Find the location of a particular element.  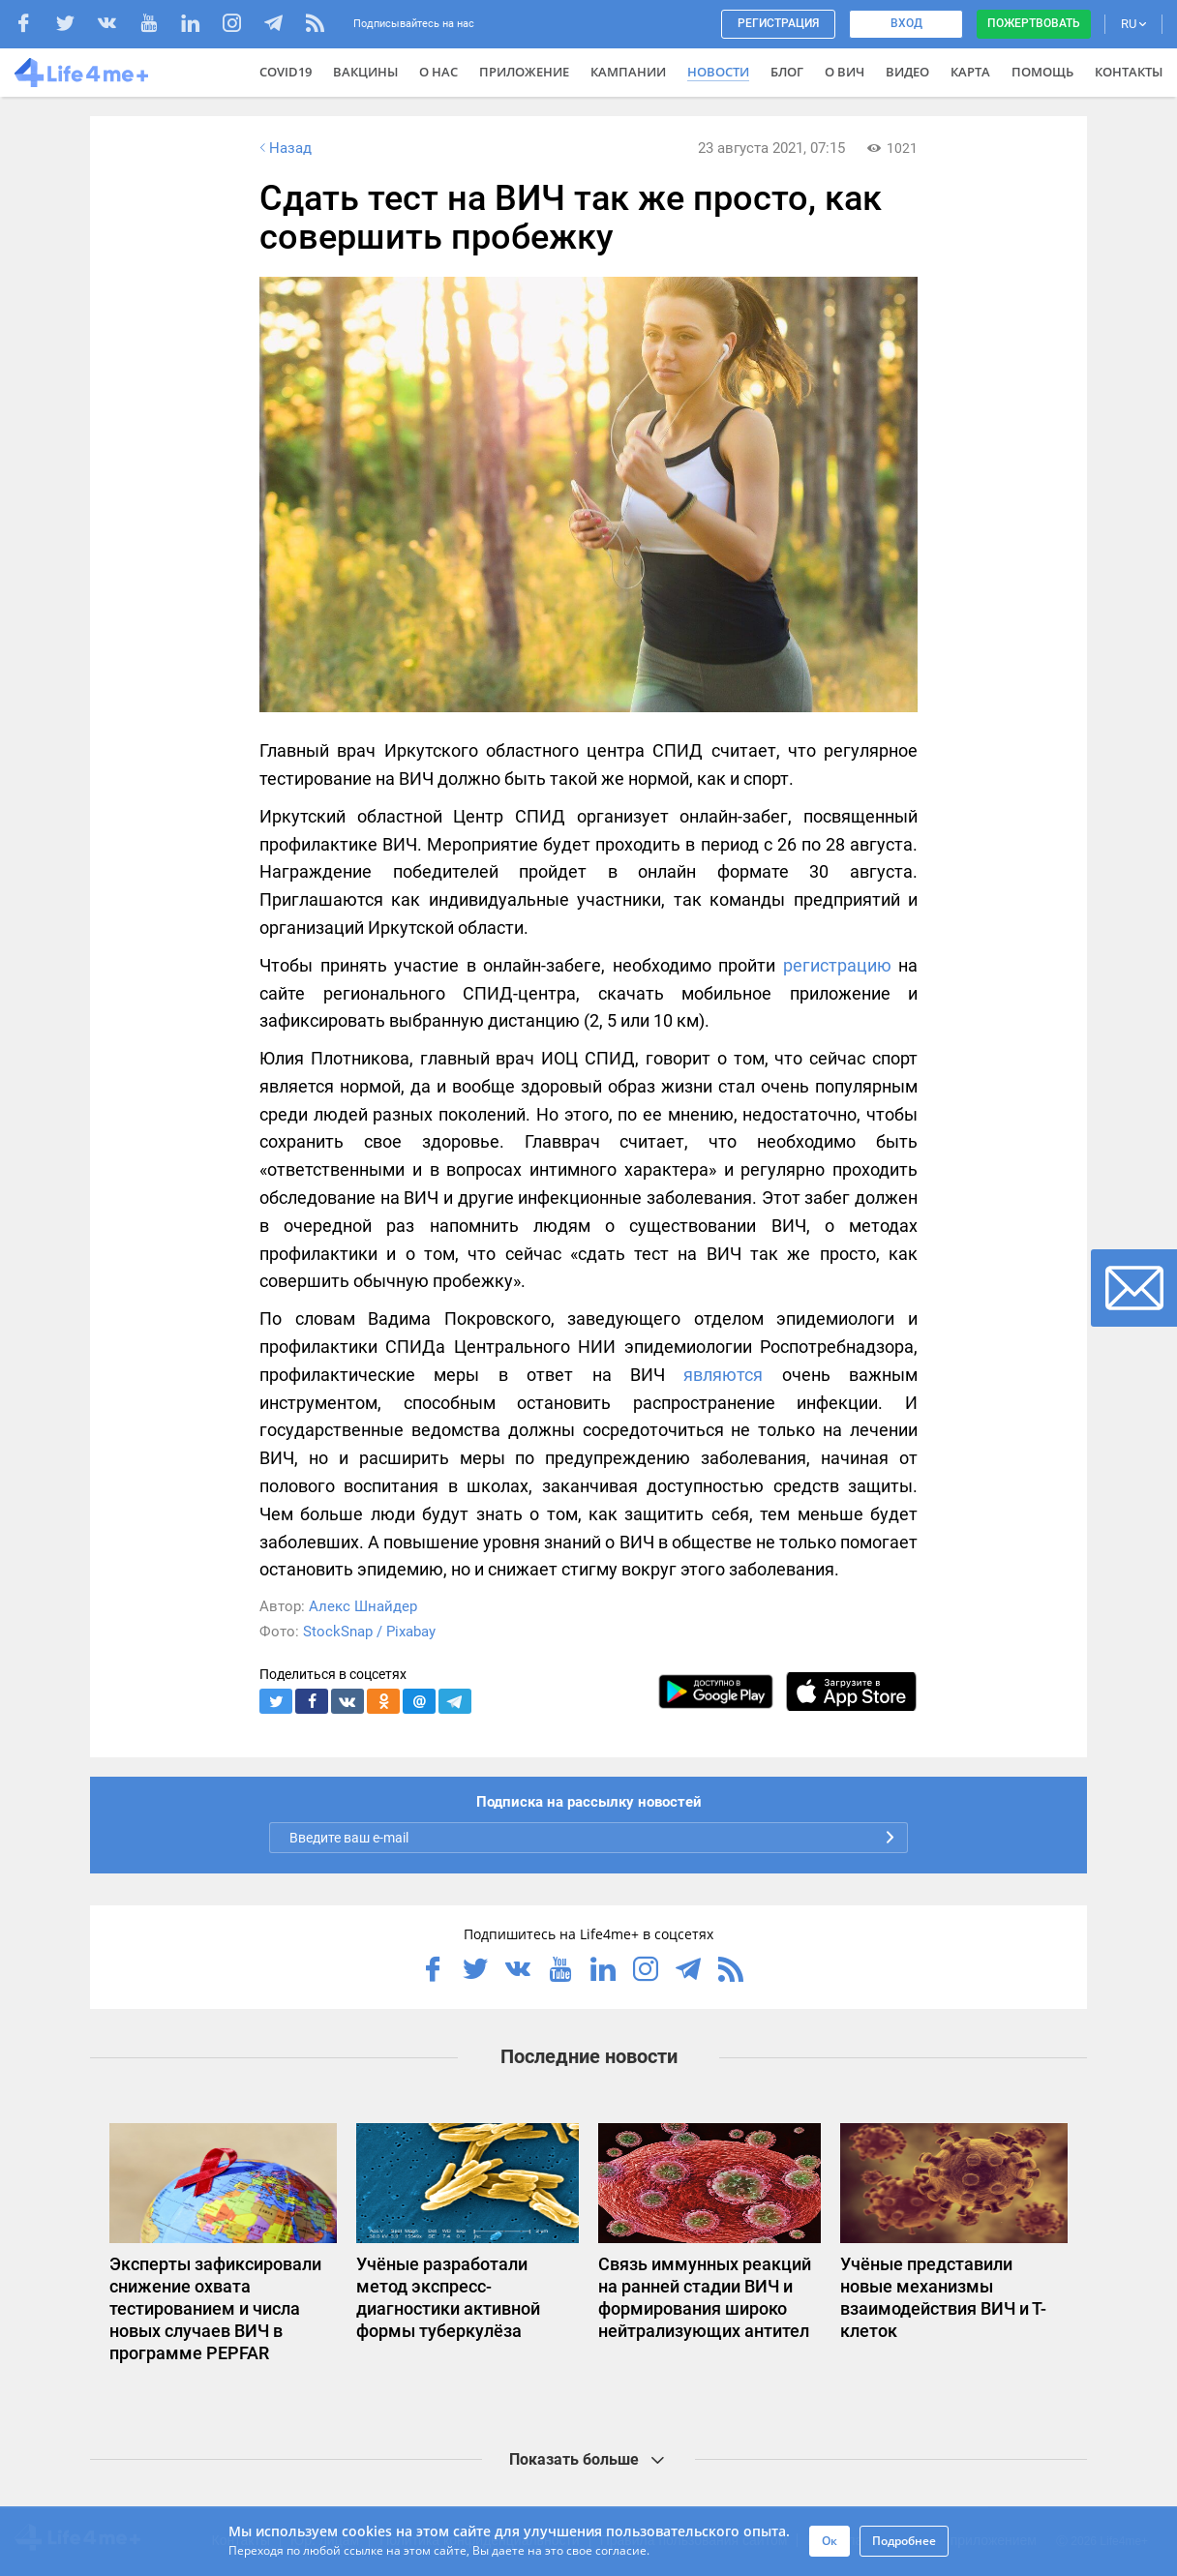

Назад is located at coordinates (284, 148).